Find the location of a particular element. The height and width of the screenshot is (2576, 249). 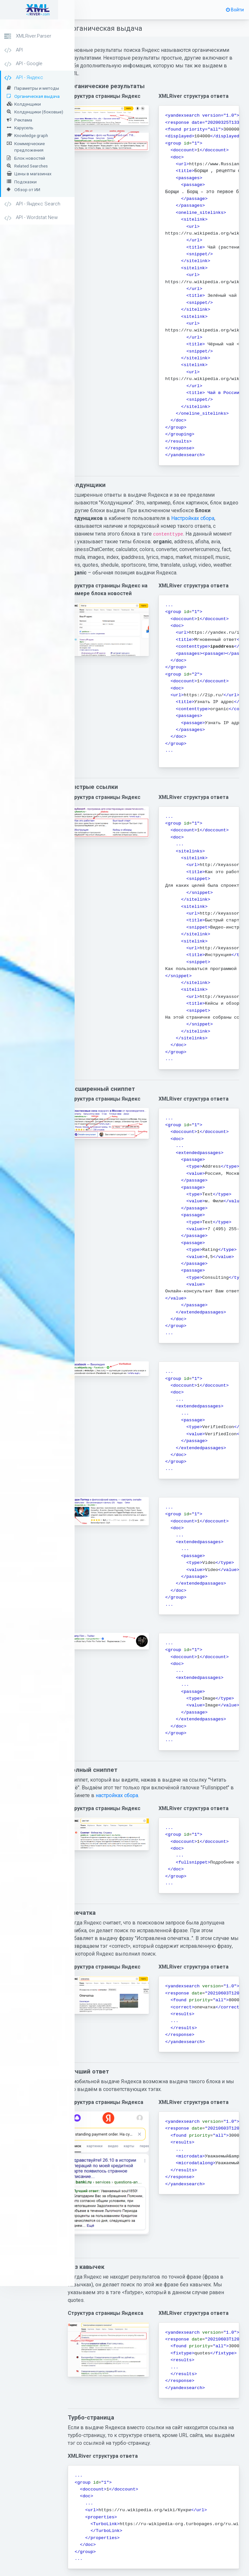

Карусель is located at coordinates (23, 127).